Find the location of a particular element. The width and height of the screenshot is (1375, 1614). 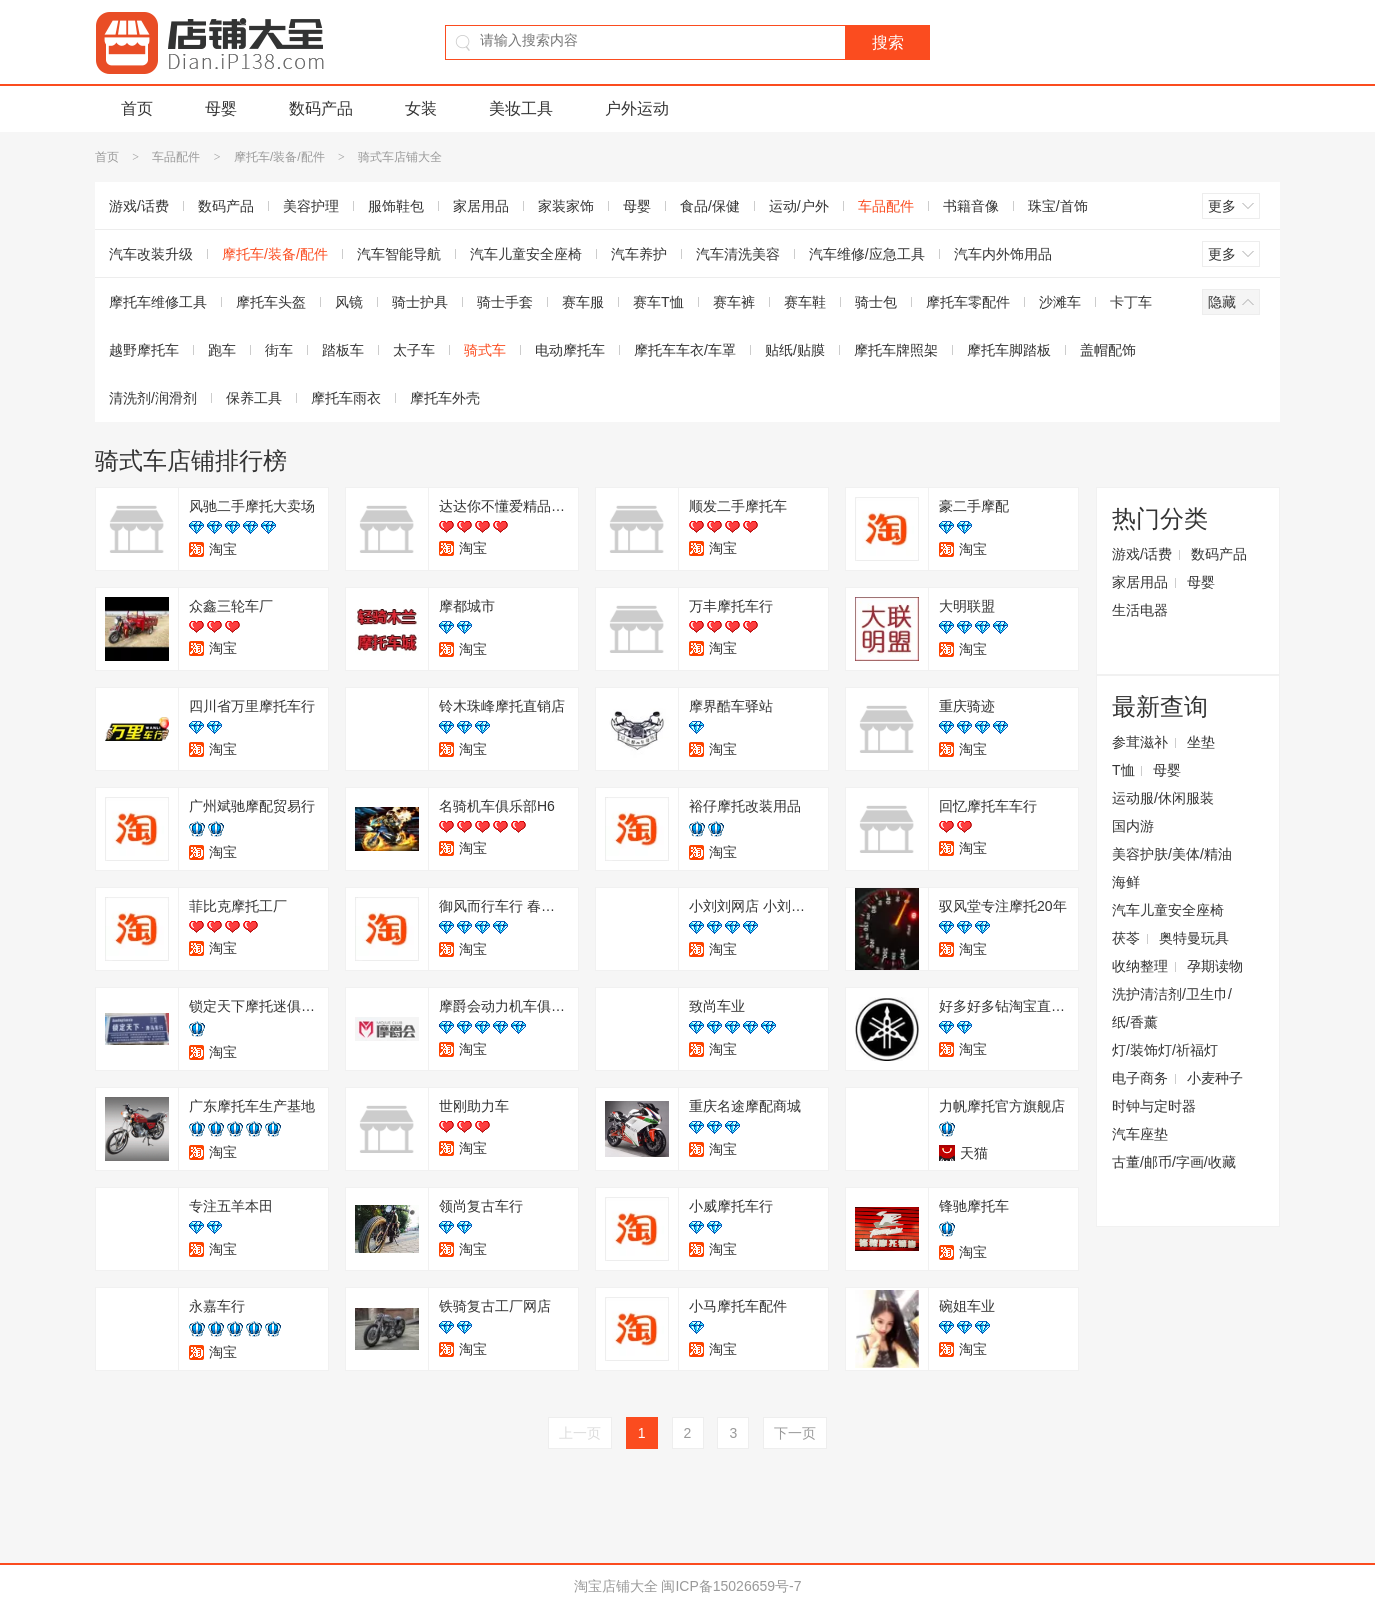

时钟与定时器 is located at coordinates (1154, 1106).